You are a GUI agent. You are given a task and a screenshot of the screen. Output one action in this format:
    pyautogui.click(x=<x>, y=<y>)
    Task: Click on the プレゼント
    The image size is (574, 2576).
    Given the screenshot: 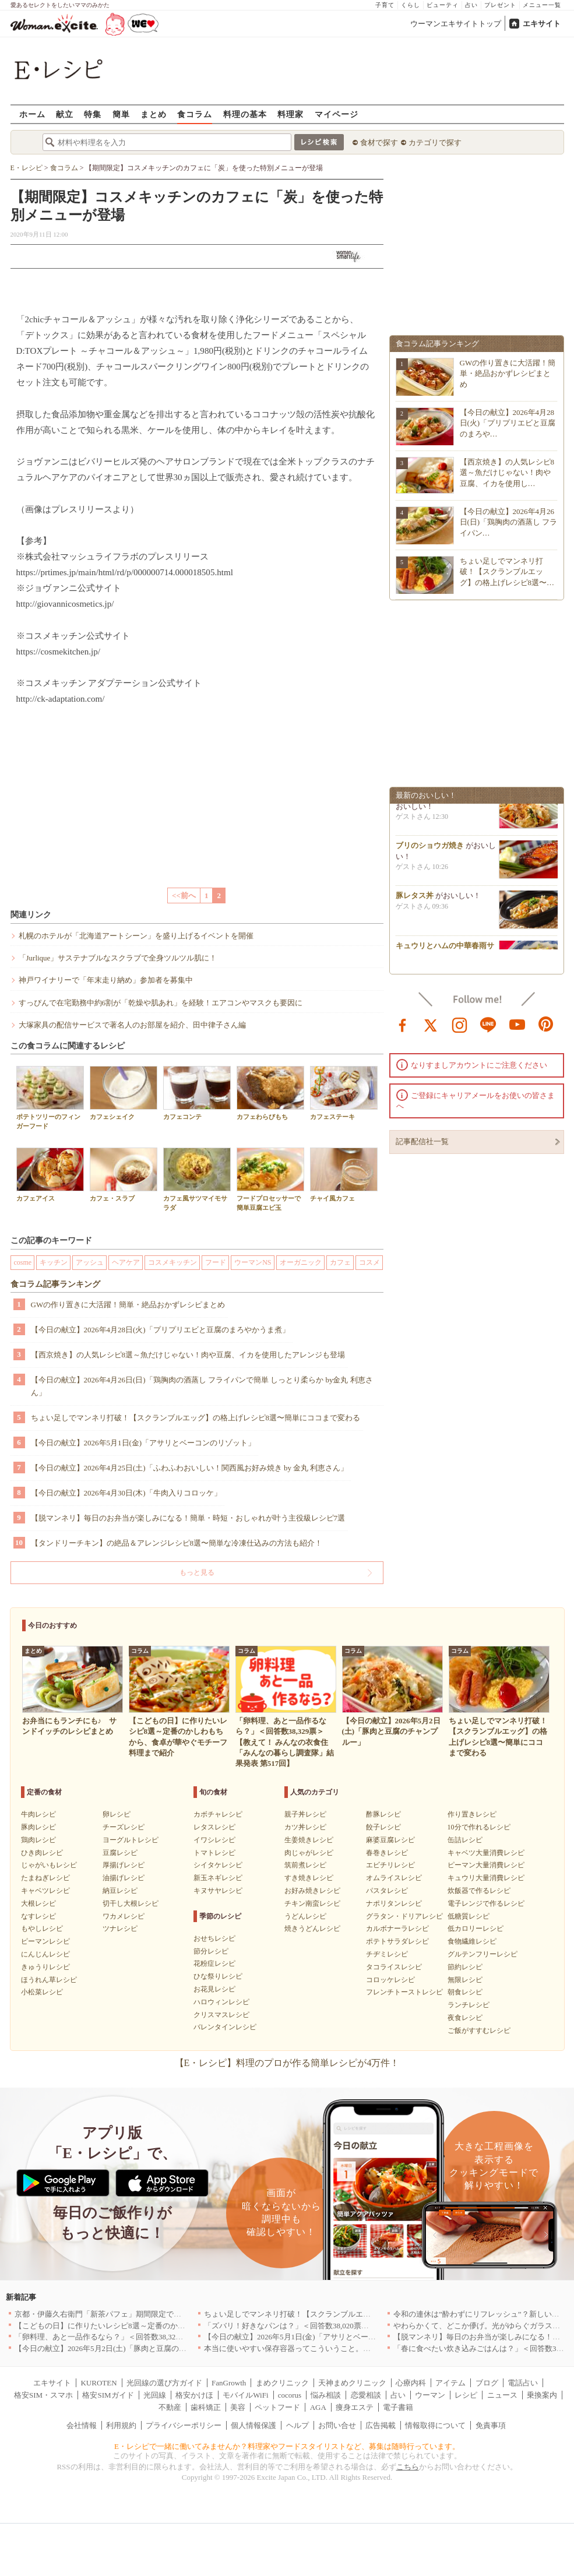 What is the action you would take?
    pyautogui.click(x=500, y=5)
    